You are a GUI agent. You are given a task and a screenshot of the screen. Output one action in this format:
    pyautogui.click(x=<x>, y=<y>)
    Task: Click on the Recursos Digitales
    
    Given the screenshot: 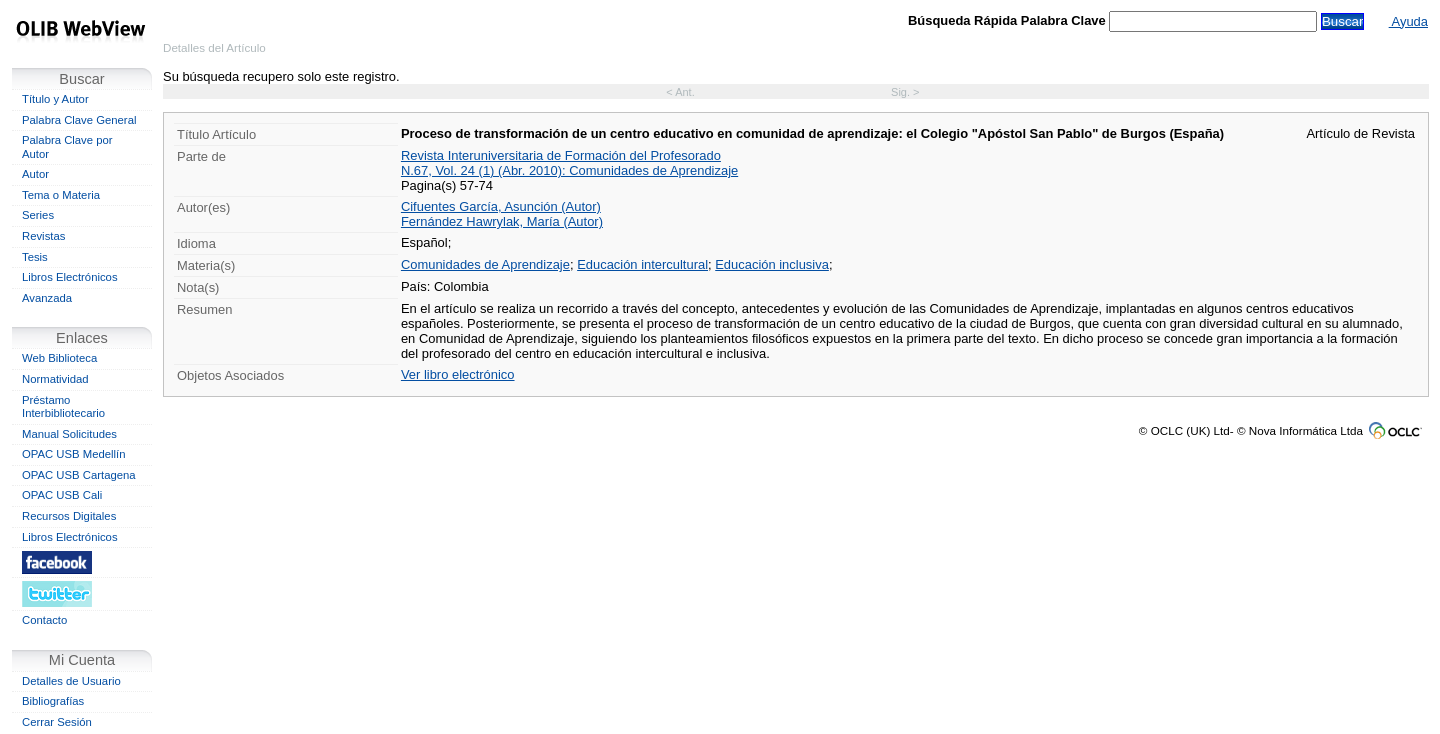 What is the action you would take?
    pyautogui.click(x=69, y=516)
    